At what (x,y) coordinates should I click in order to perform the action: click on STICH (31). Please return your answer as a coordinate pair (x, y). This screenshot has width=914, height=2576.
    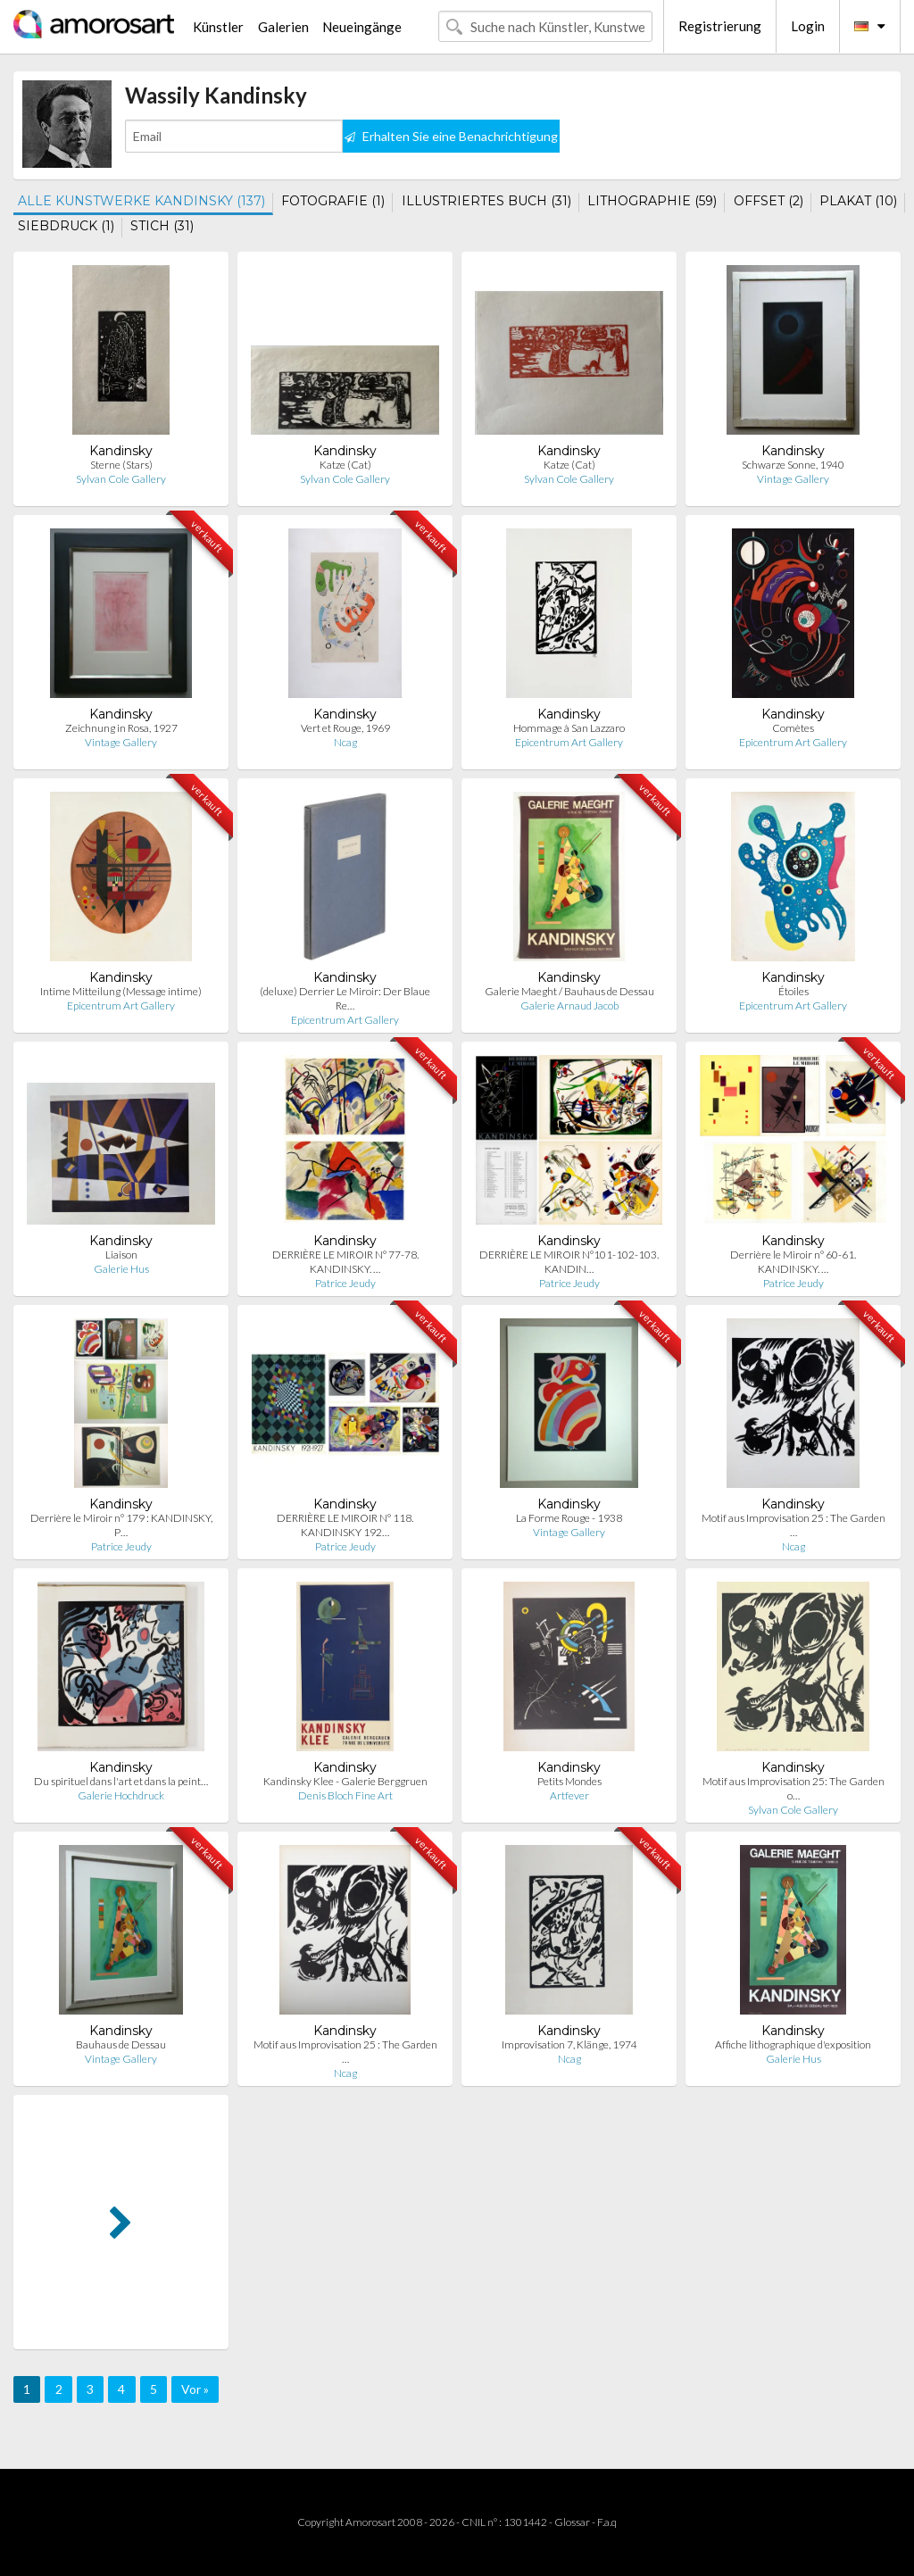
    Looking at the image, I should click on (162, 226).